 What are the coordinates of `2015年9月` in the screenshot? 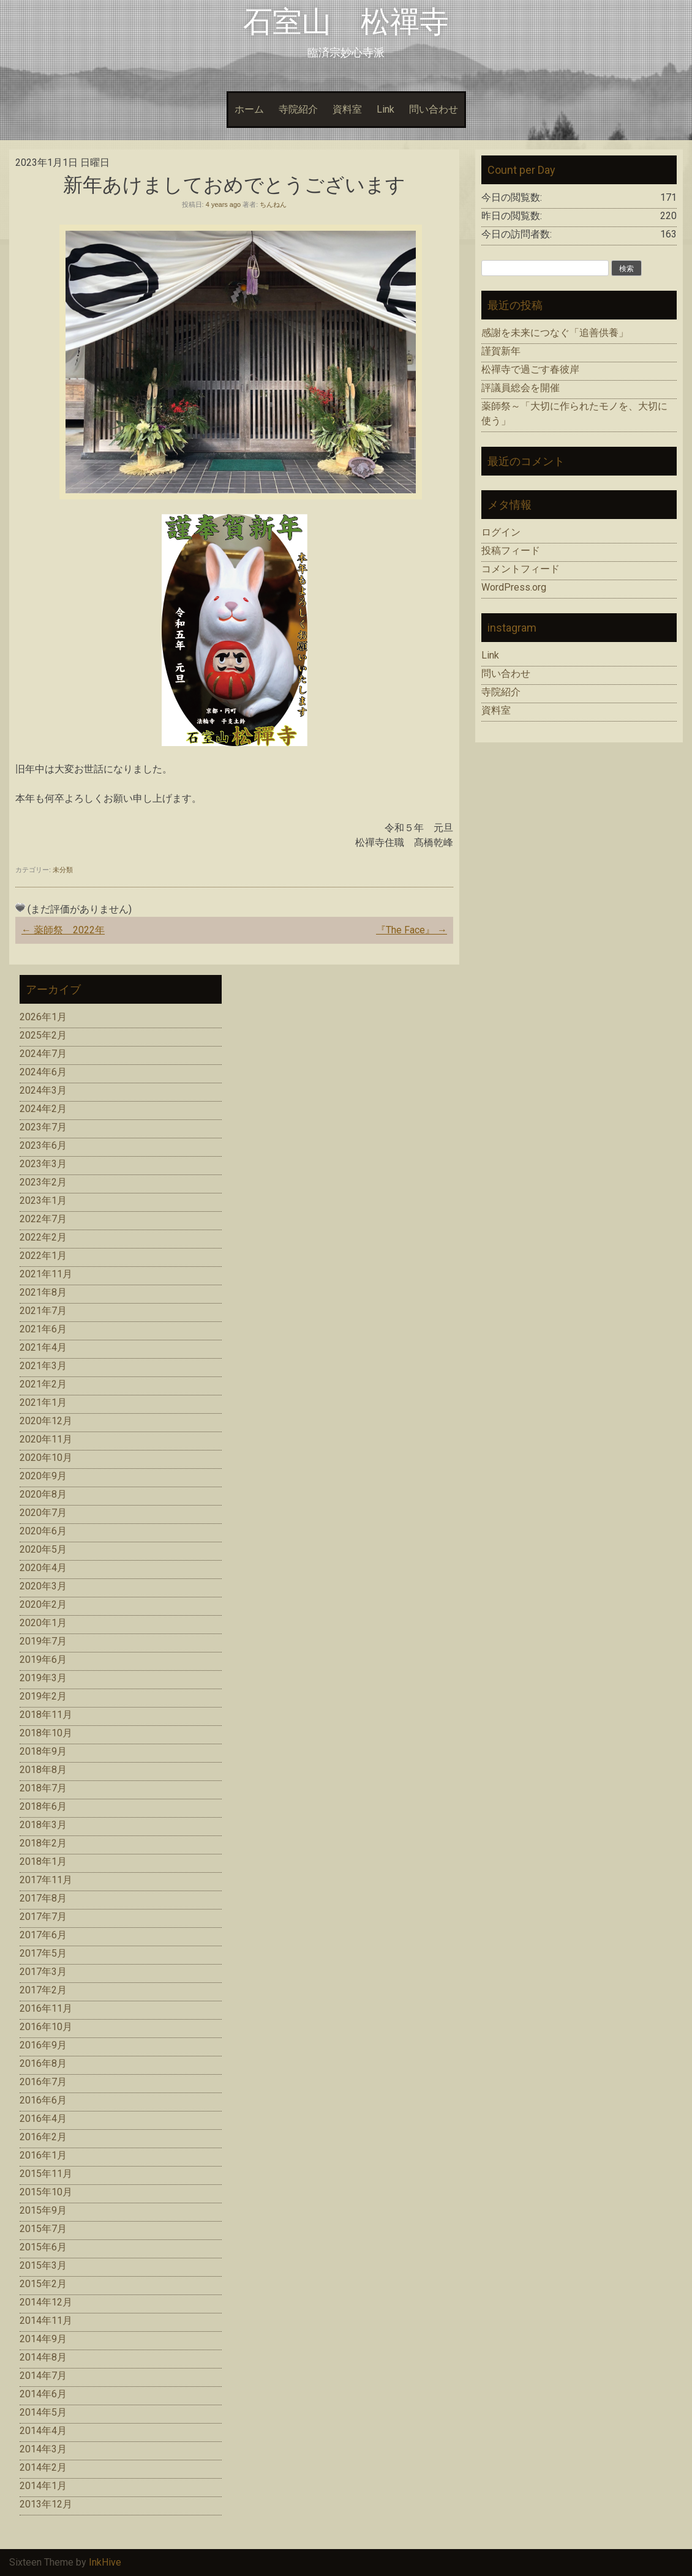 It's located at (43, 2210).